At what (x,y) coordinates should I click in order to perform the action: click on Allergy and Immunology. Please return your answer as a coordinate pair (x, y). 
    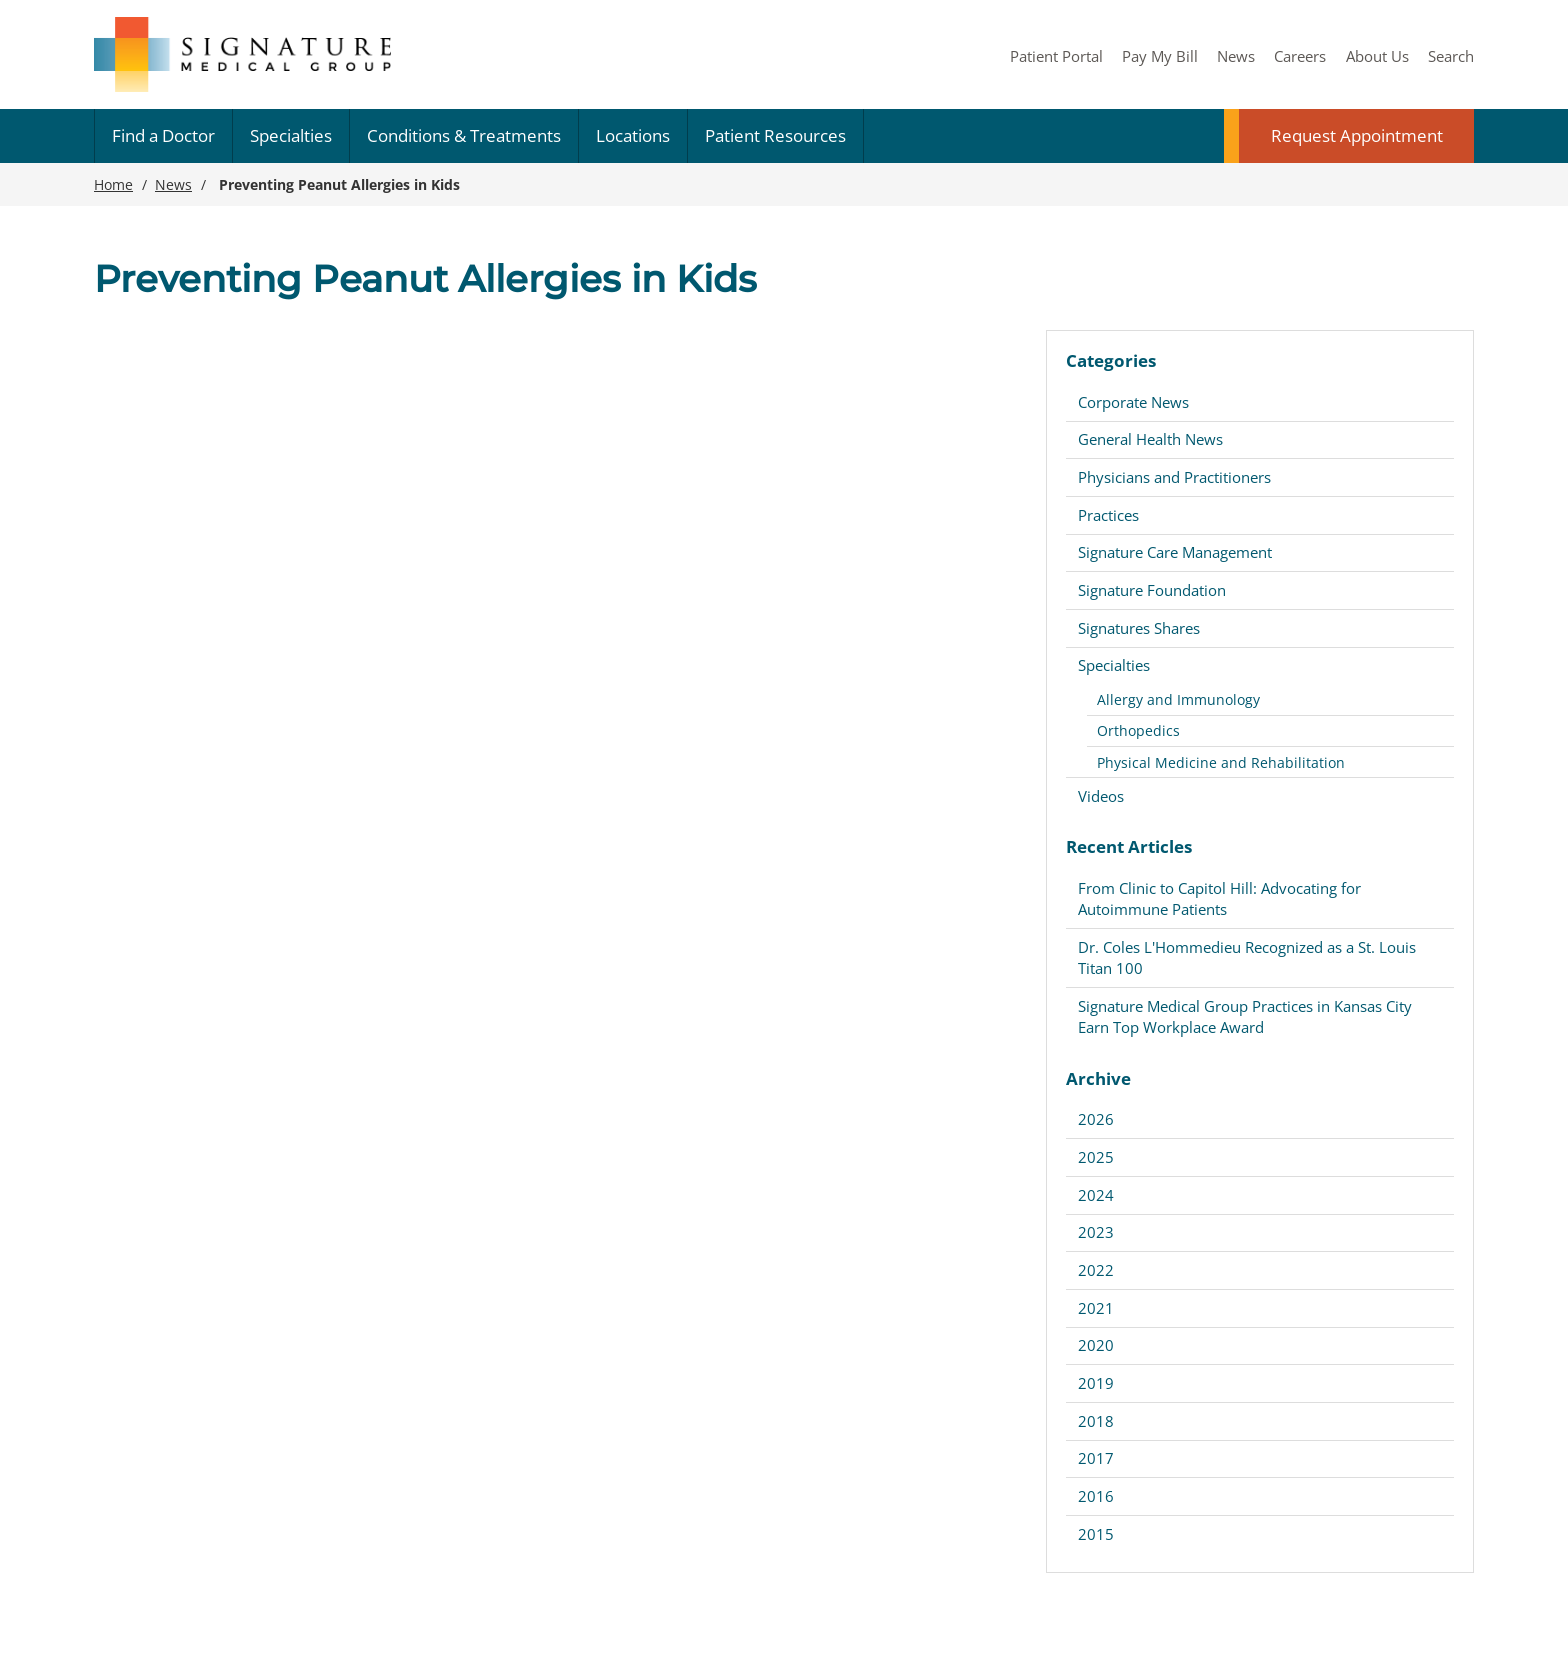
    Looking at the image, I should click on (1178, 699).